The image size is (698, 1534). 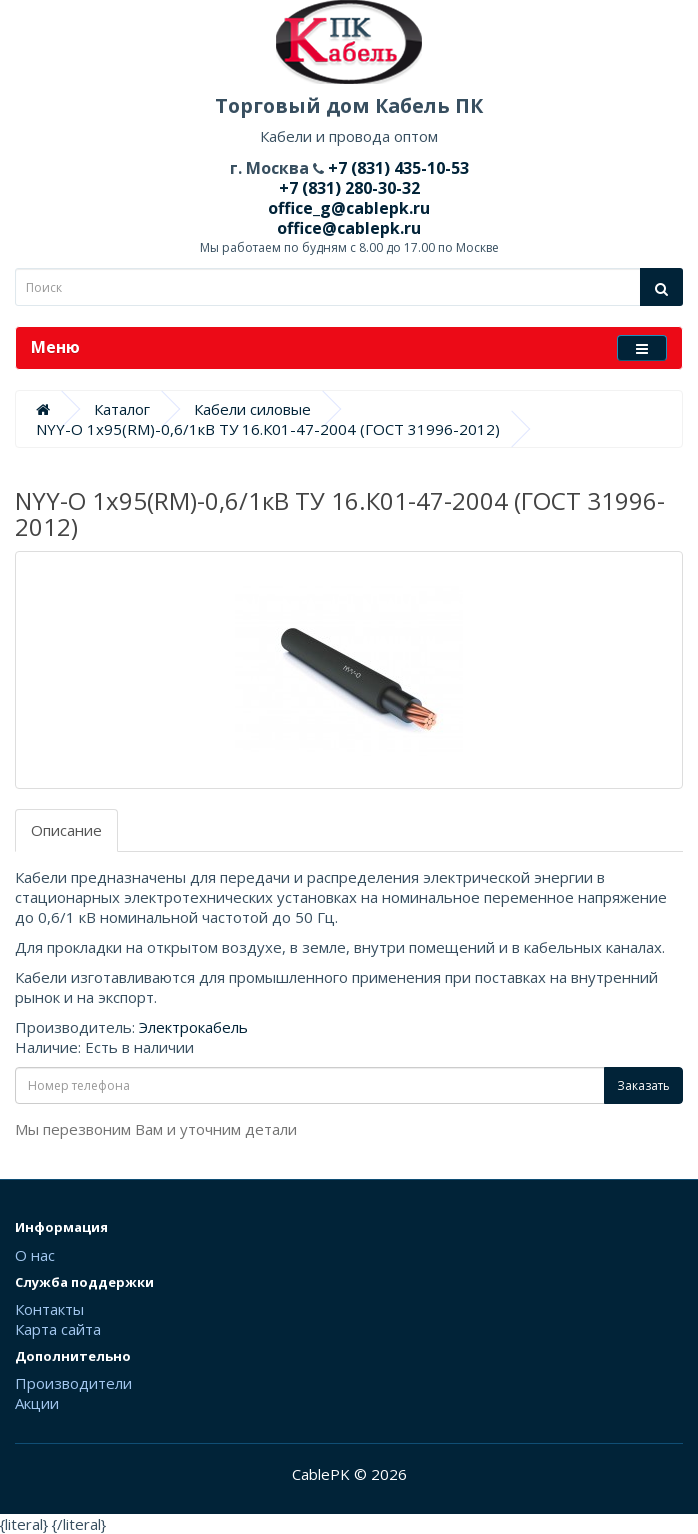 What do you see at coordinates (349, 208) in the screenshot?
I see `office_g@cablepk.ru` at bounding box center [349, 208].